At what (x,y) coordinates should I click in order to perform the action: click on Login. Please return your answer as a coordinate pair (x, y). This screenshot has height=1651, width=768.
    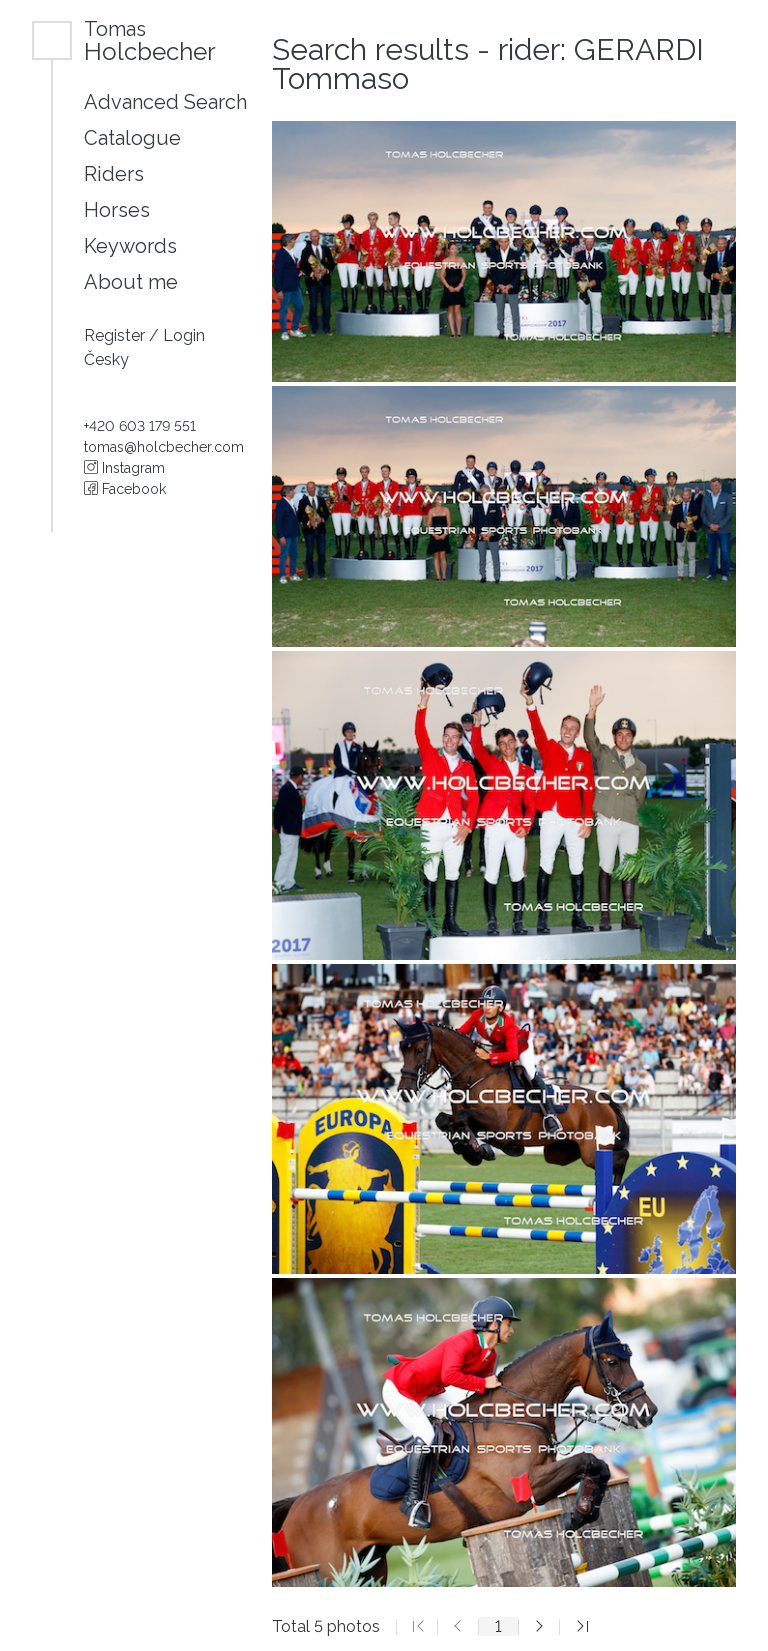
    Looking at the image, I should click on (184, 335).